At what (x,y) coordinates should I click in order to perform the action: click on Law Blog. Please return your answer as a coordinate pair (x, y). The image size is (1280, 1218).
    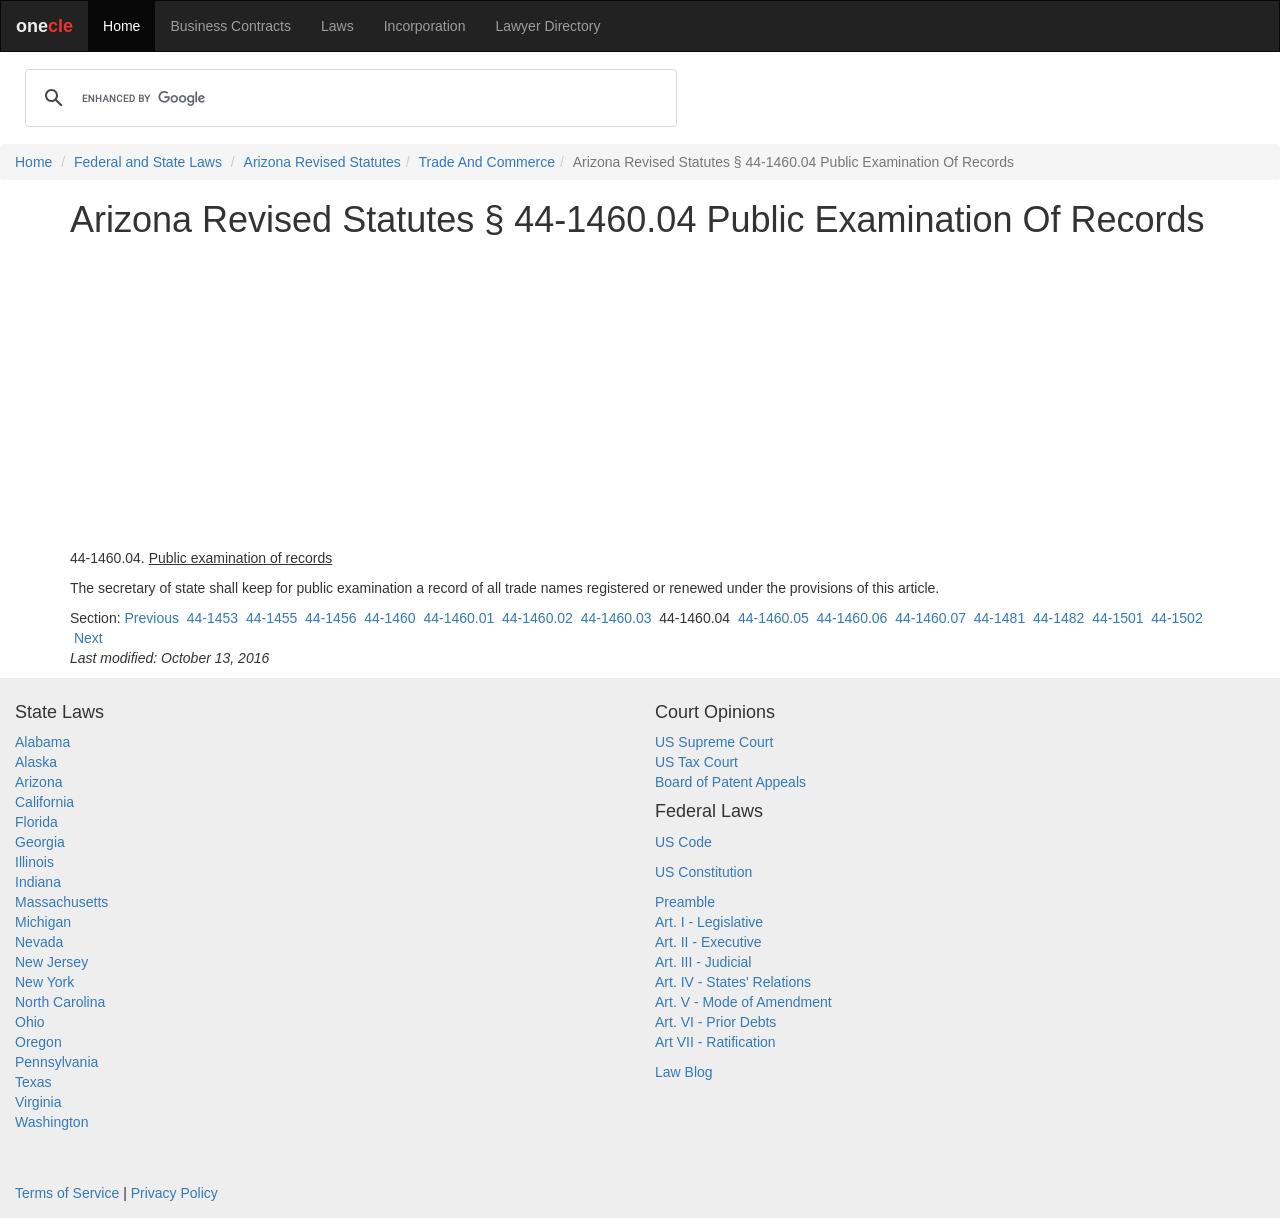
    Looking at the image, I should click on (684, 1072).